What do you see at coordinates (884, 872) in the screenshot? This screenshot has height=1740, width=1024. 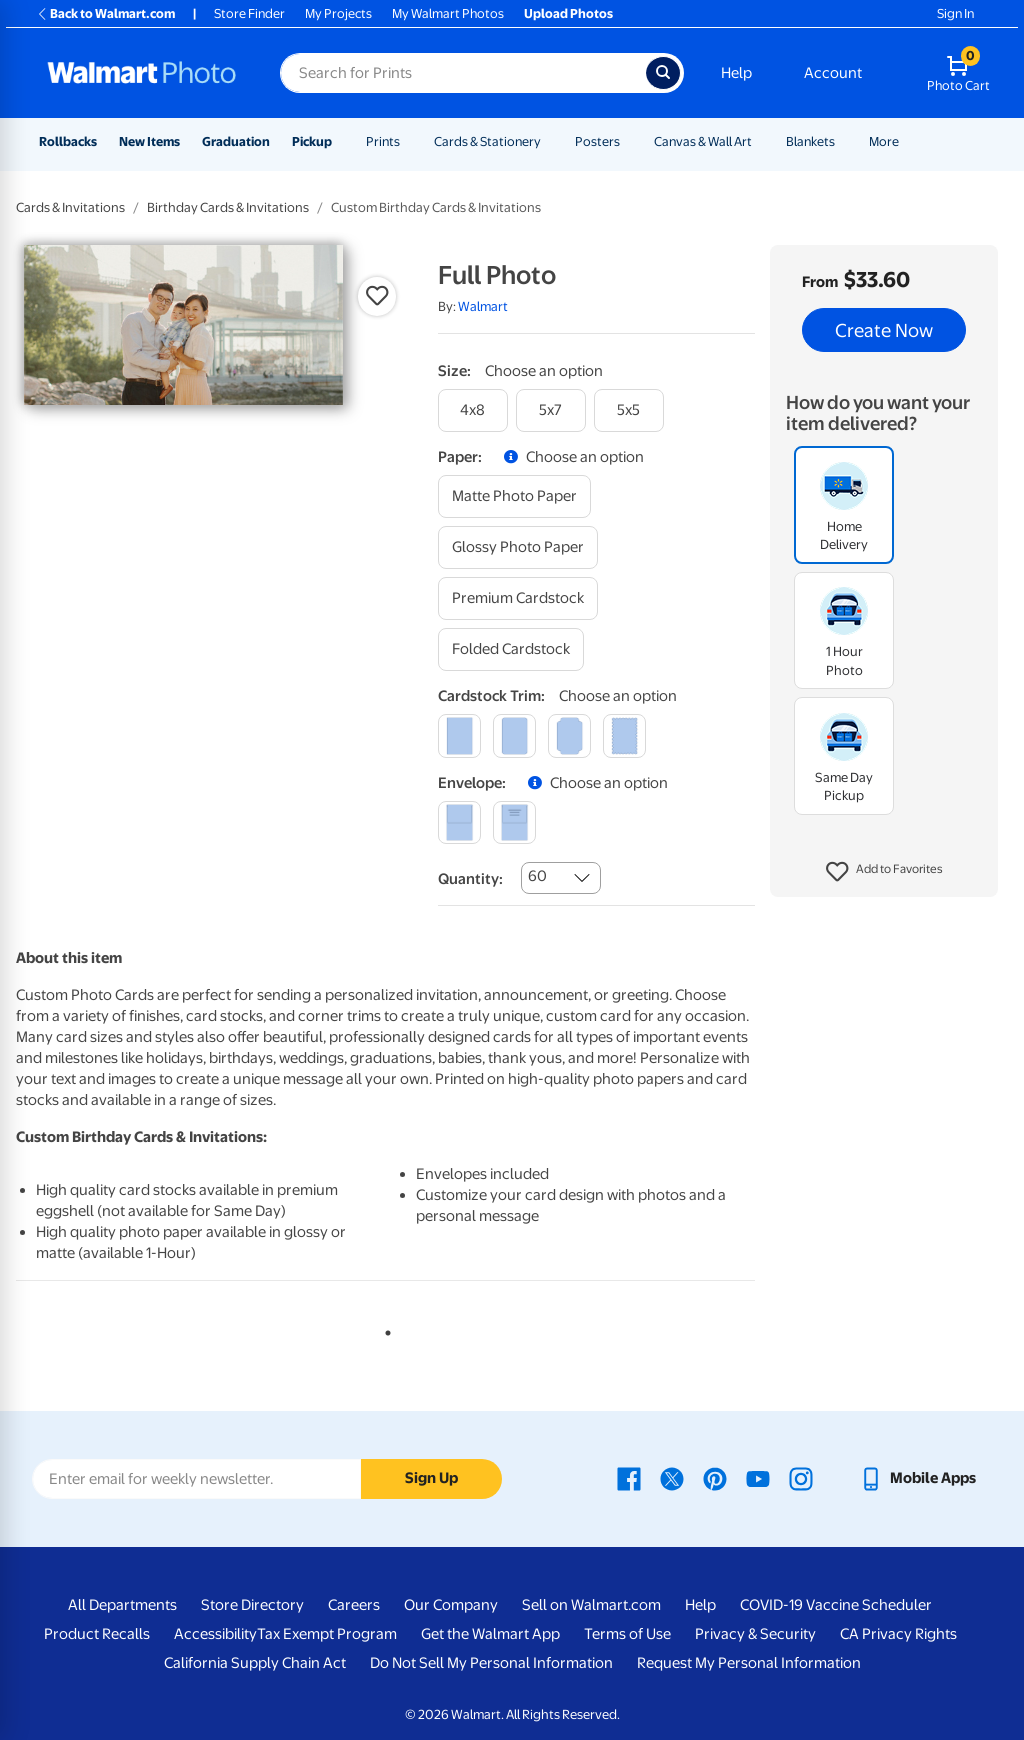 I see `[button]` at bounding box center [884, 872].